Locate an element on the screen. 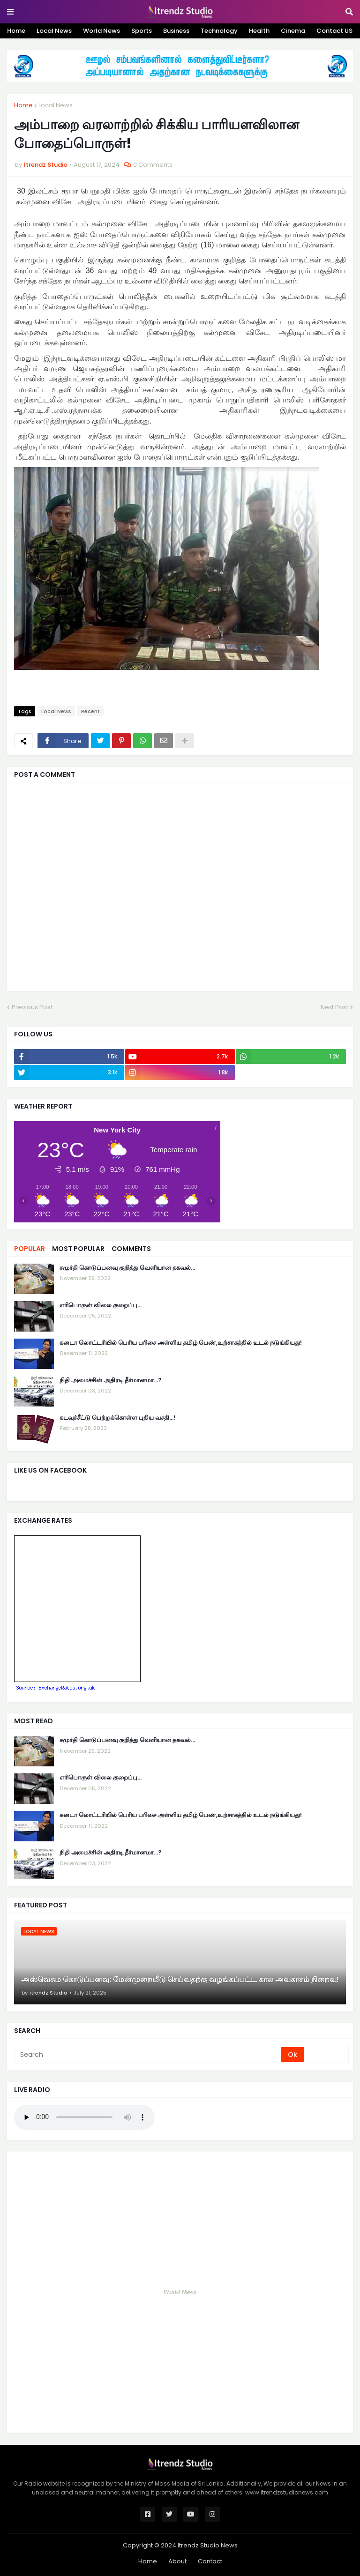 The height and width of the screenshot is (2576, 360). கனடா லொட்டரியில் பெரிய பரிசை அள்ளிய தமிழ் பெண்,உற்சாகத்தில் உடல் நடுங்கியது! is located at coordinates (181, 1343).